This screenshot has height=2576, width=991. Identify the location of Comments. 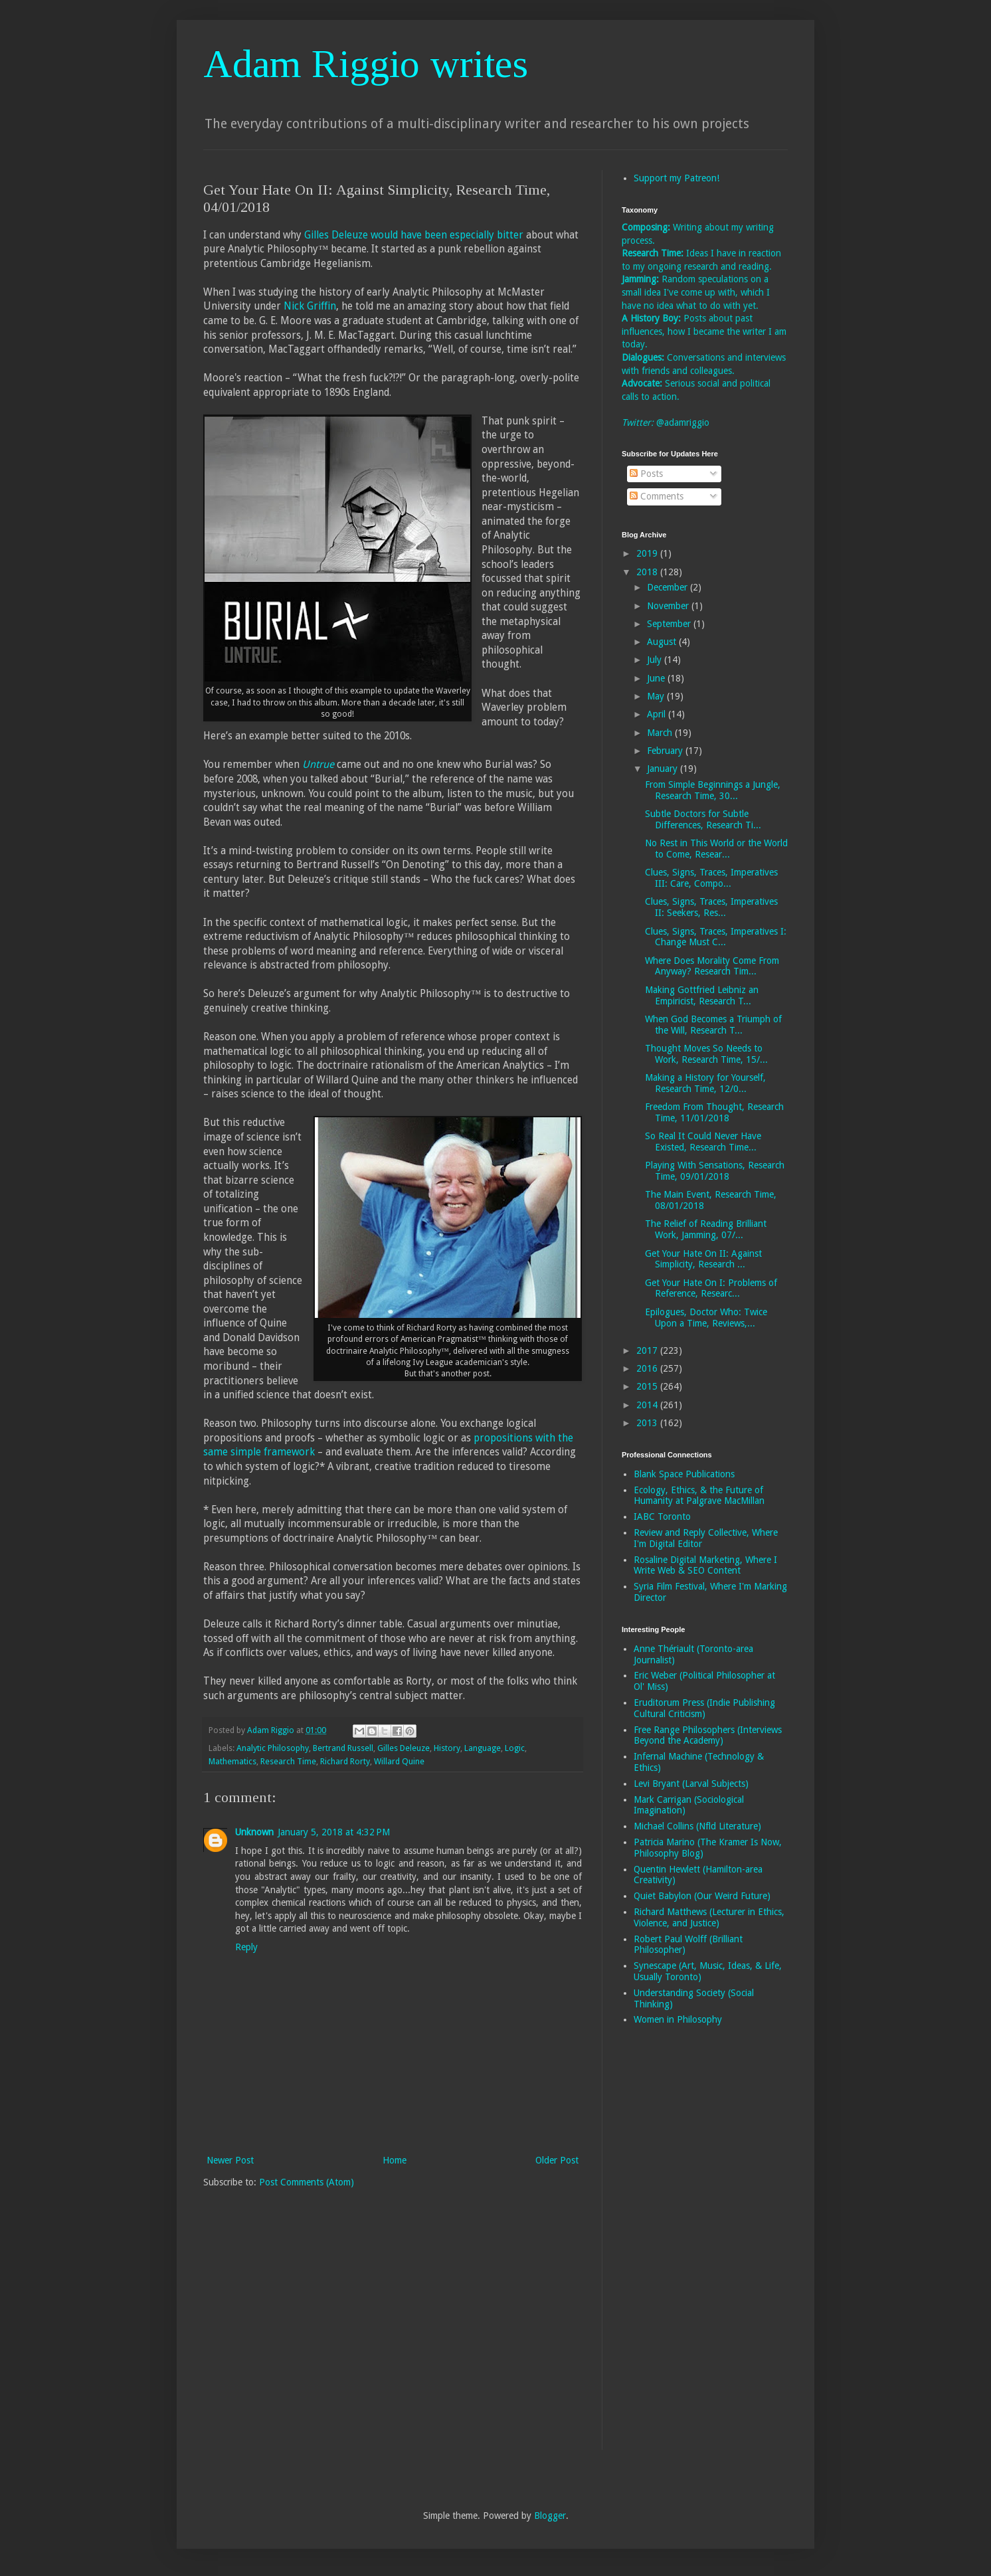
(656, 496).